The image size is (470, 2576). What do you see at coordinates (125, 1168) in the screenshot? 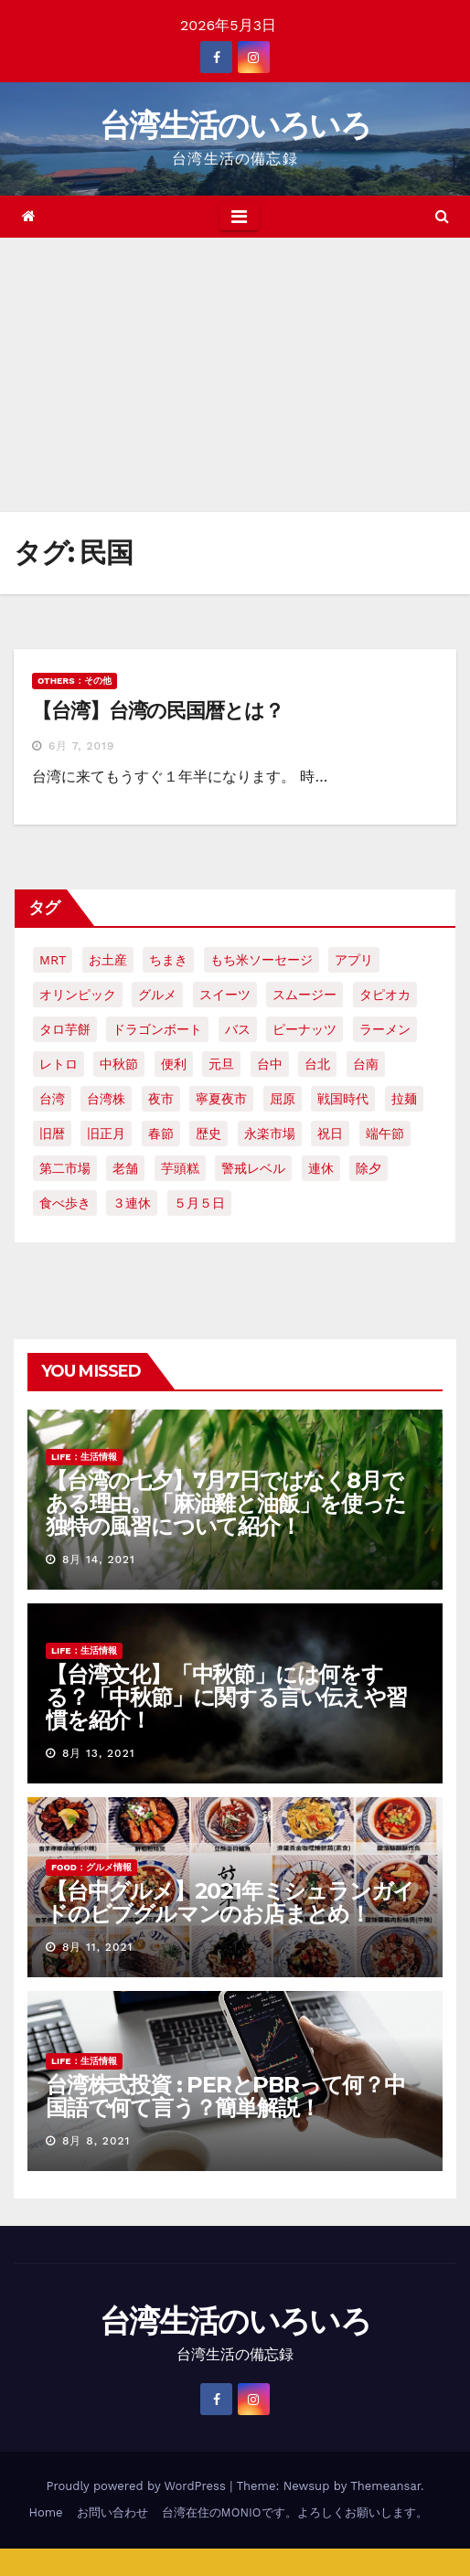
I see `老舗 [老舗 (3個の項目)]` at bounding box center [125, 1168].